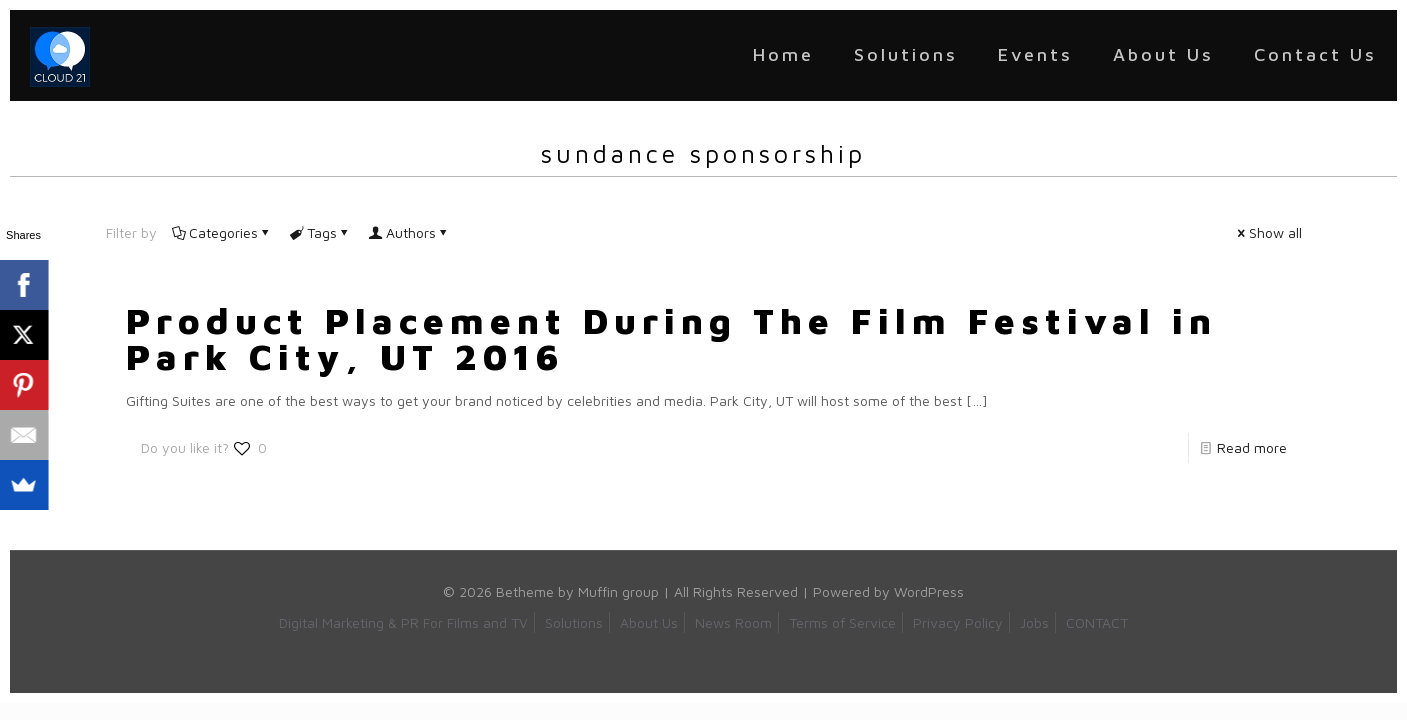  I want to click on Solutions, so click(574, 622).